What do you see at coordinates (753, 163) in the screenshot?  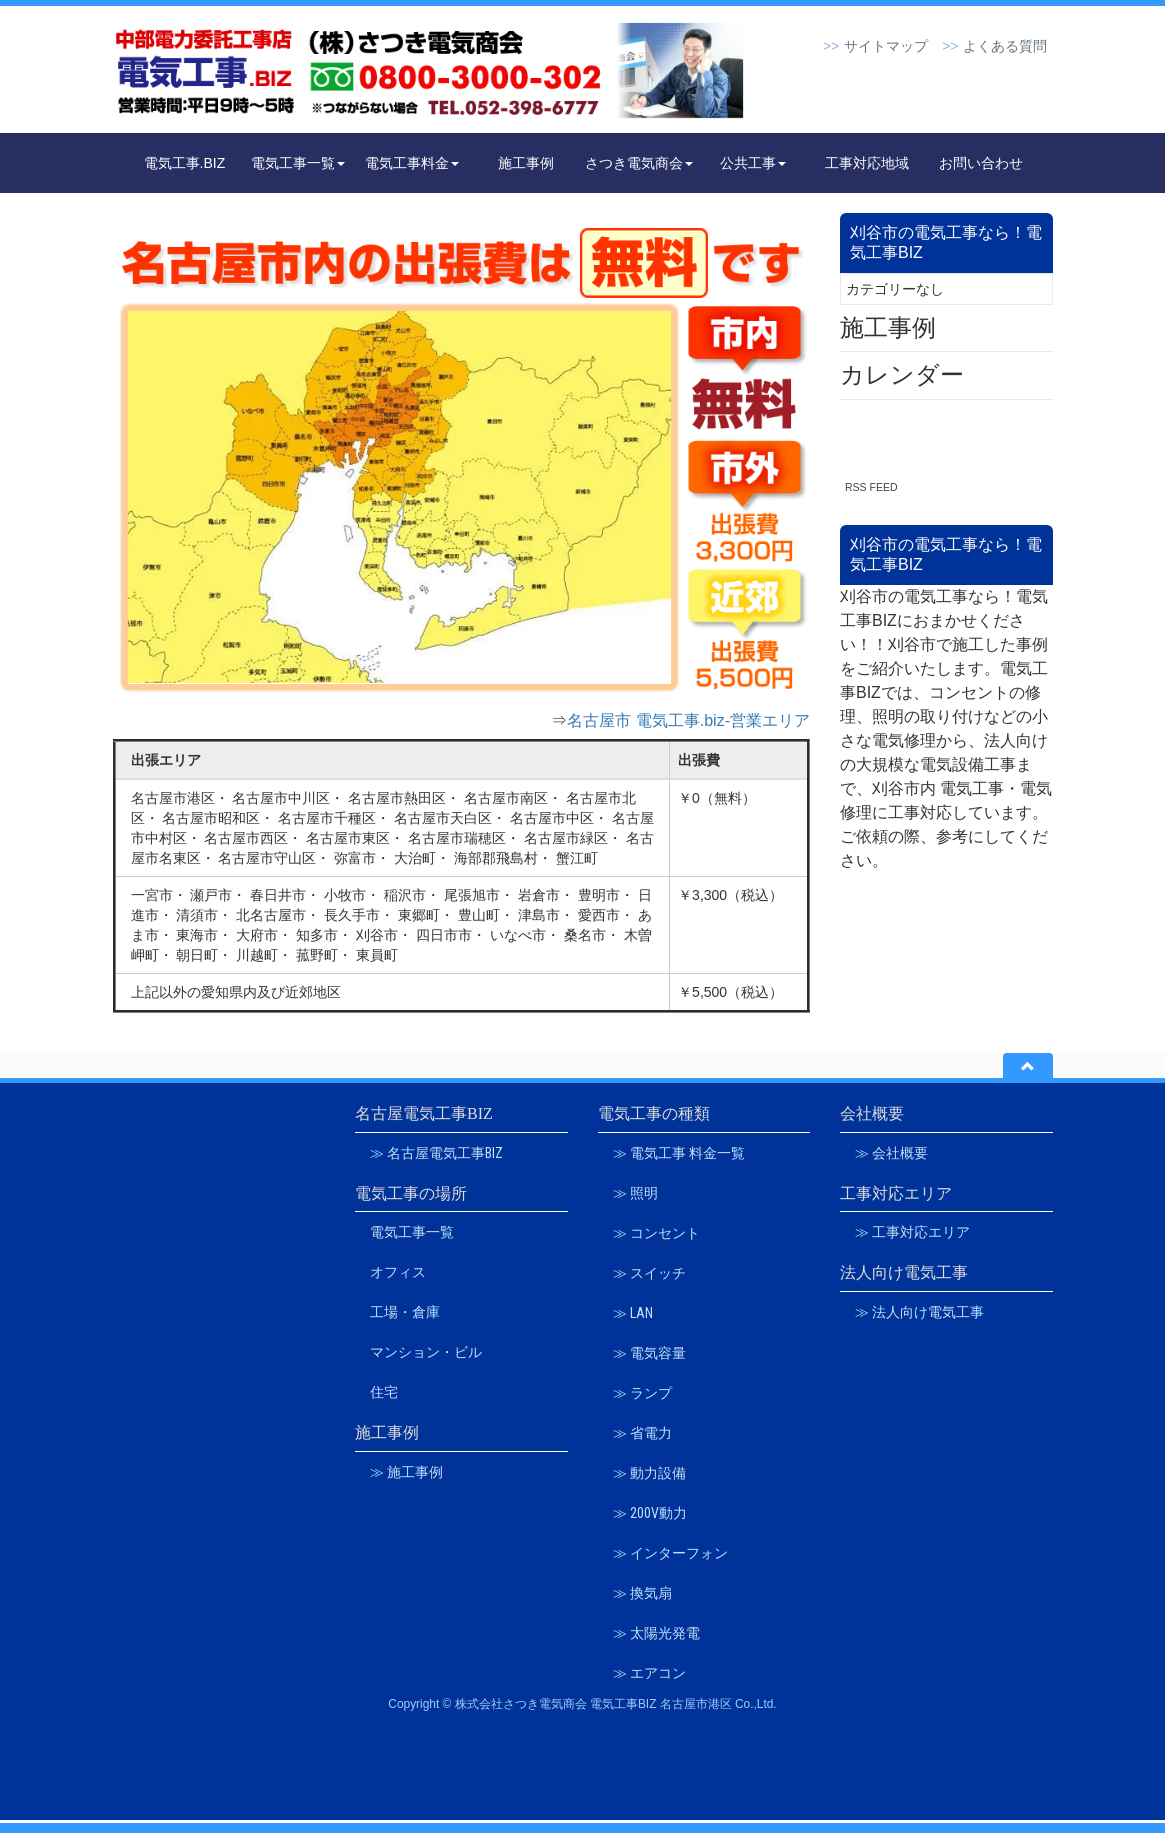 I see `公共工事 [button]` at bounding box center [753, 163].